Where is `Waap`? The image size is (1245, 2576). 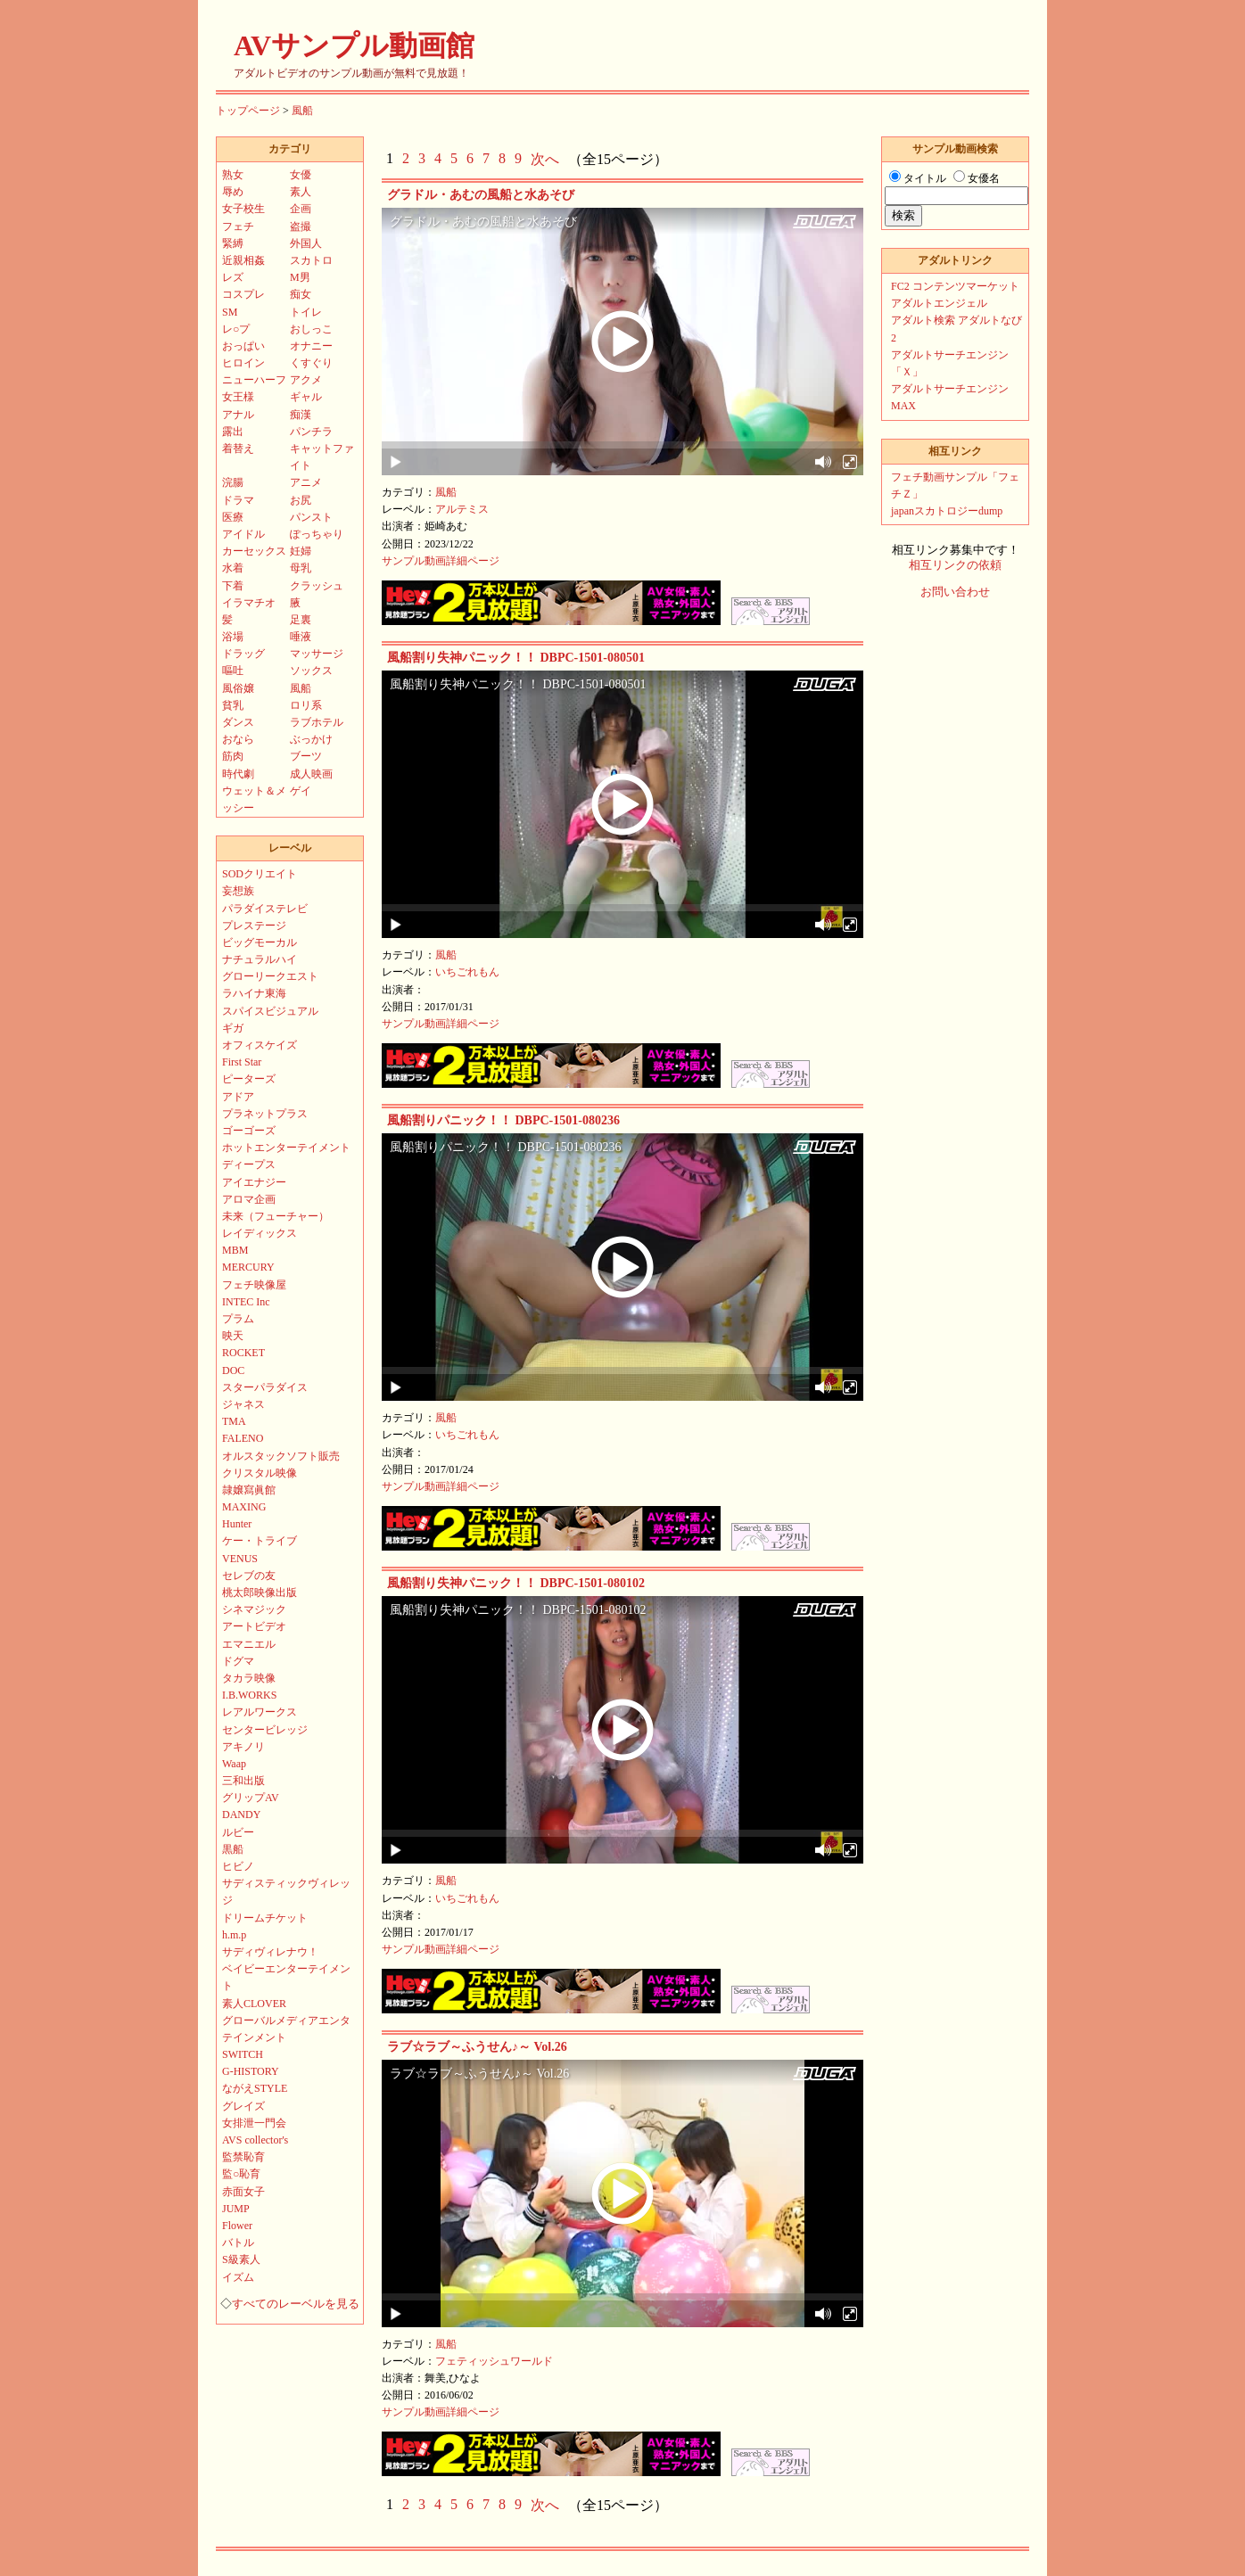
Waap is located at coordinates (234, 1763).